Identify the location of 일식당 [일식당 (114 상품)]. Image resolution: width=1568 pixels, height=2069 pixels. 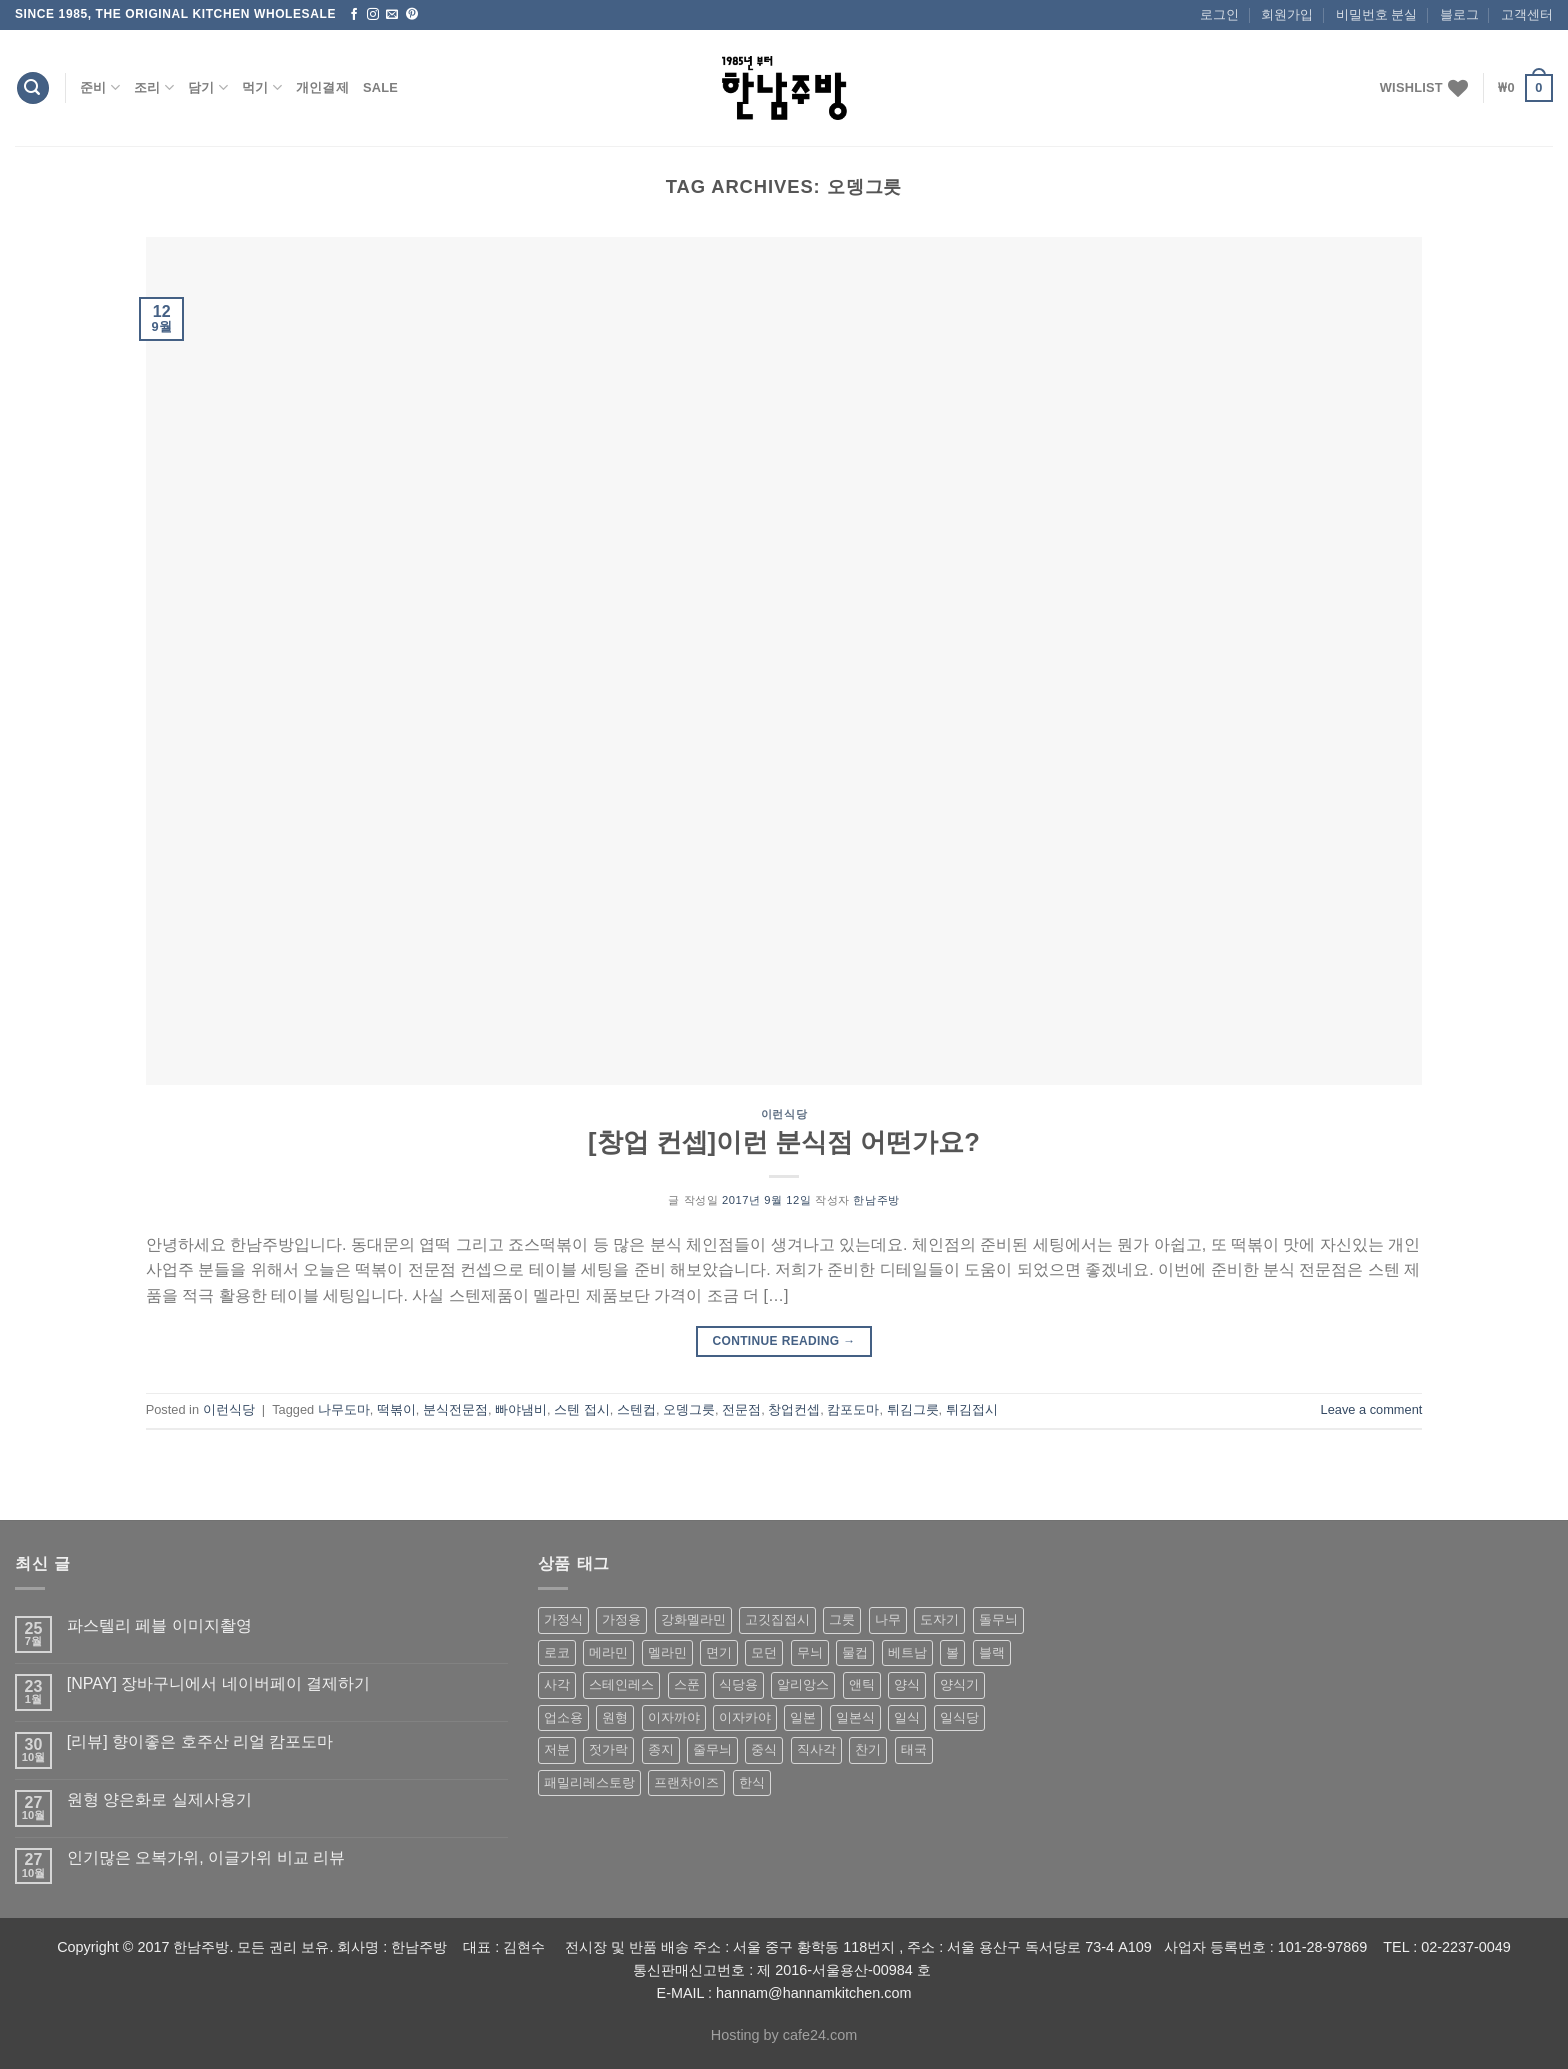
(959, 1717).